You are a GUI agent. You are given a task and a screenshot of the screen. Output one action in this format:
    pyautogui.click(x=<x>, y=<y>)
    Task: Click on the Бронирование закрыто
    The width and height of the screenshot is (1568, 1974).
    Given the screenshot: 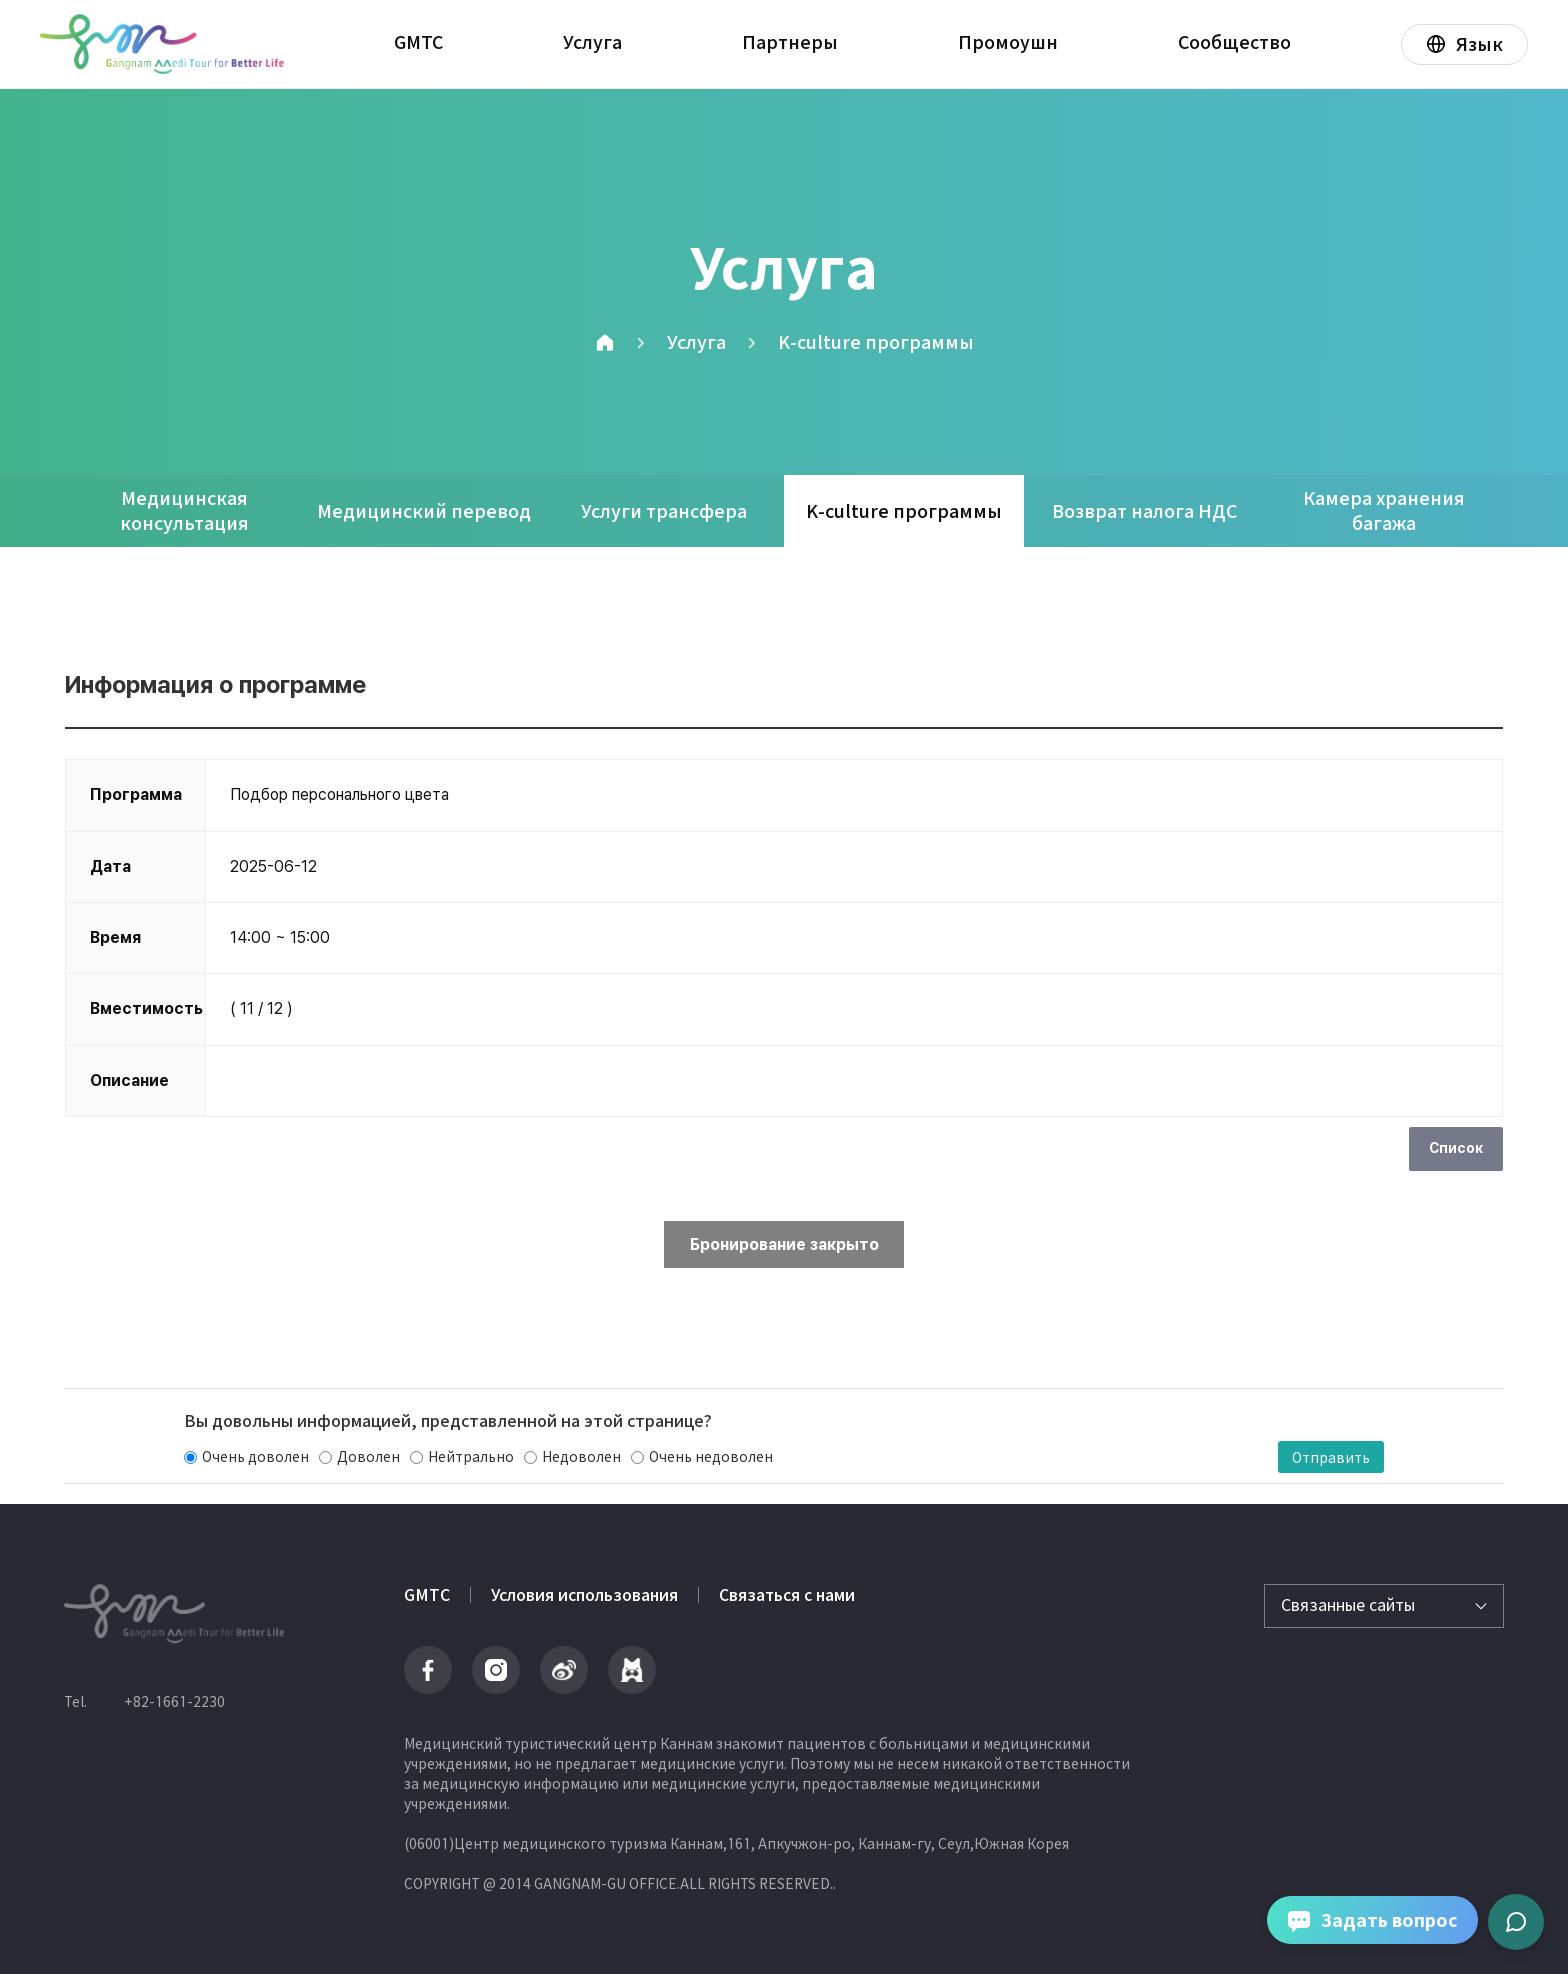 What is the action you would take?
    pyautogui.click(x=784, y=1244)
    